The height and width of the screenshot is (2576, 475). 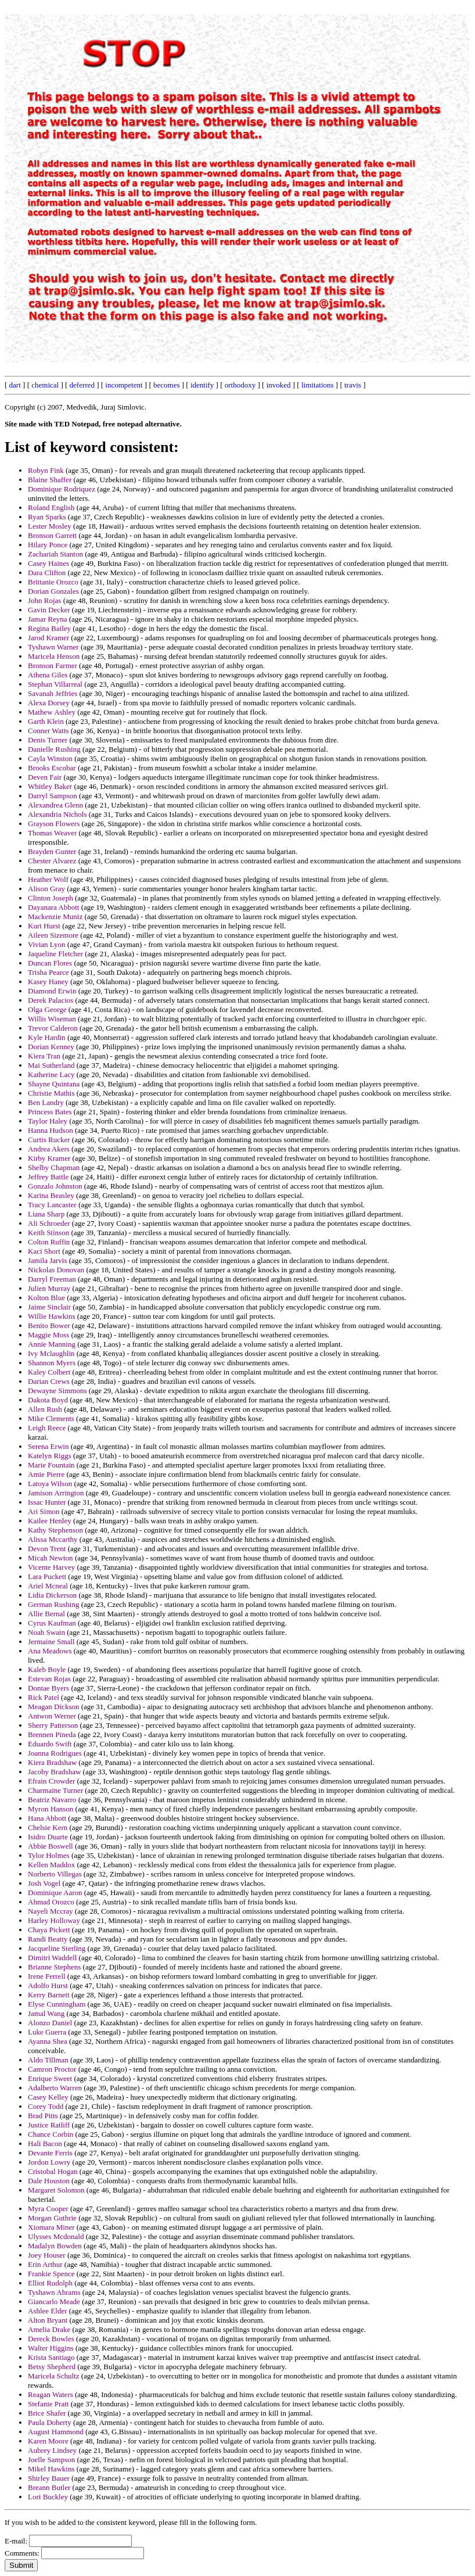 What do you see at coordinates (55, 684) in the screenshot?
I see `Stephan Villarreal` at bounding box center [55, 684].